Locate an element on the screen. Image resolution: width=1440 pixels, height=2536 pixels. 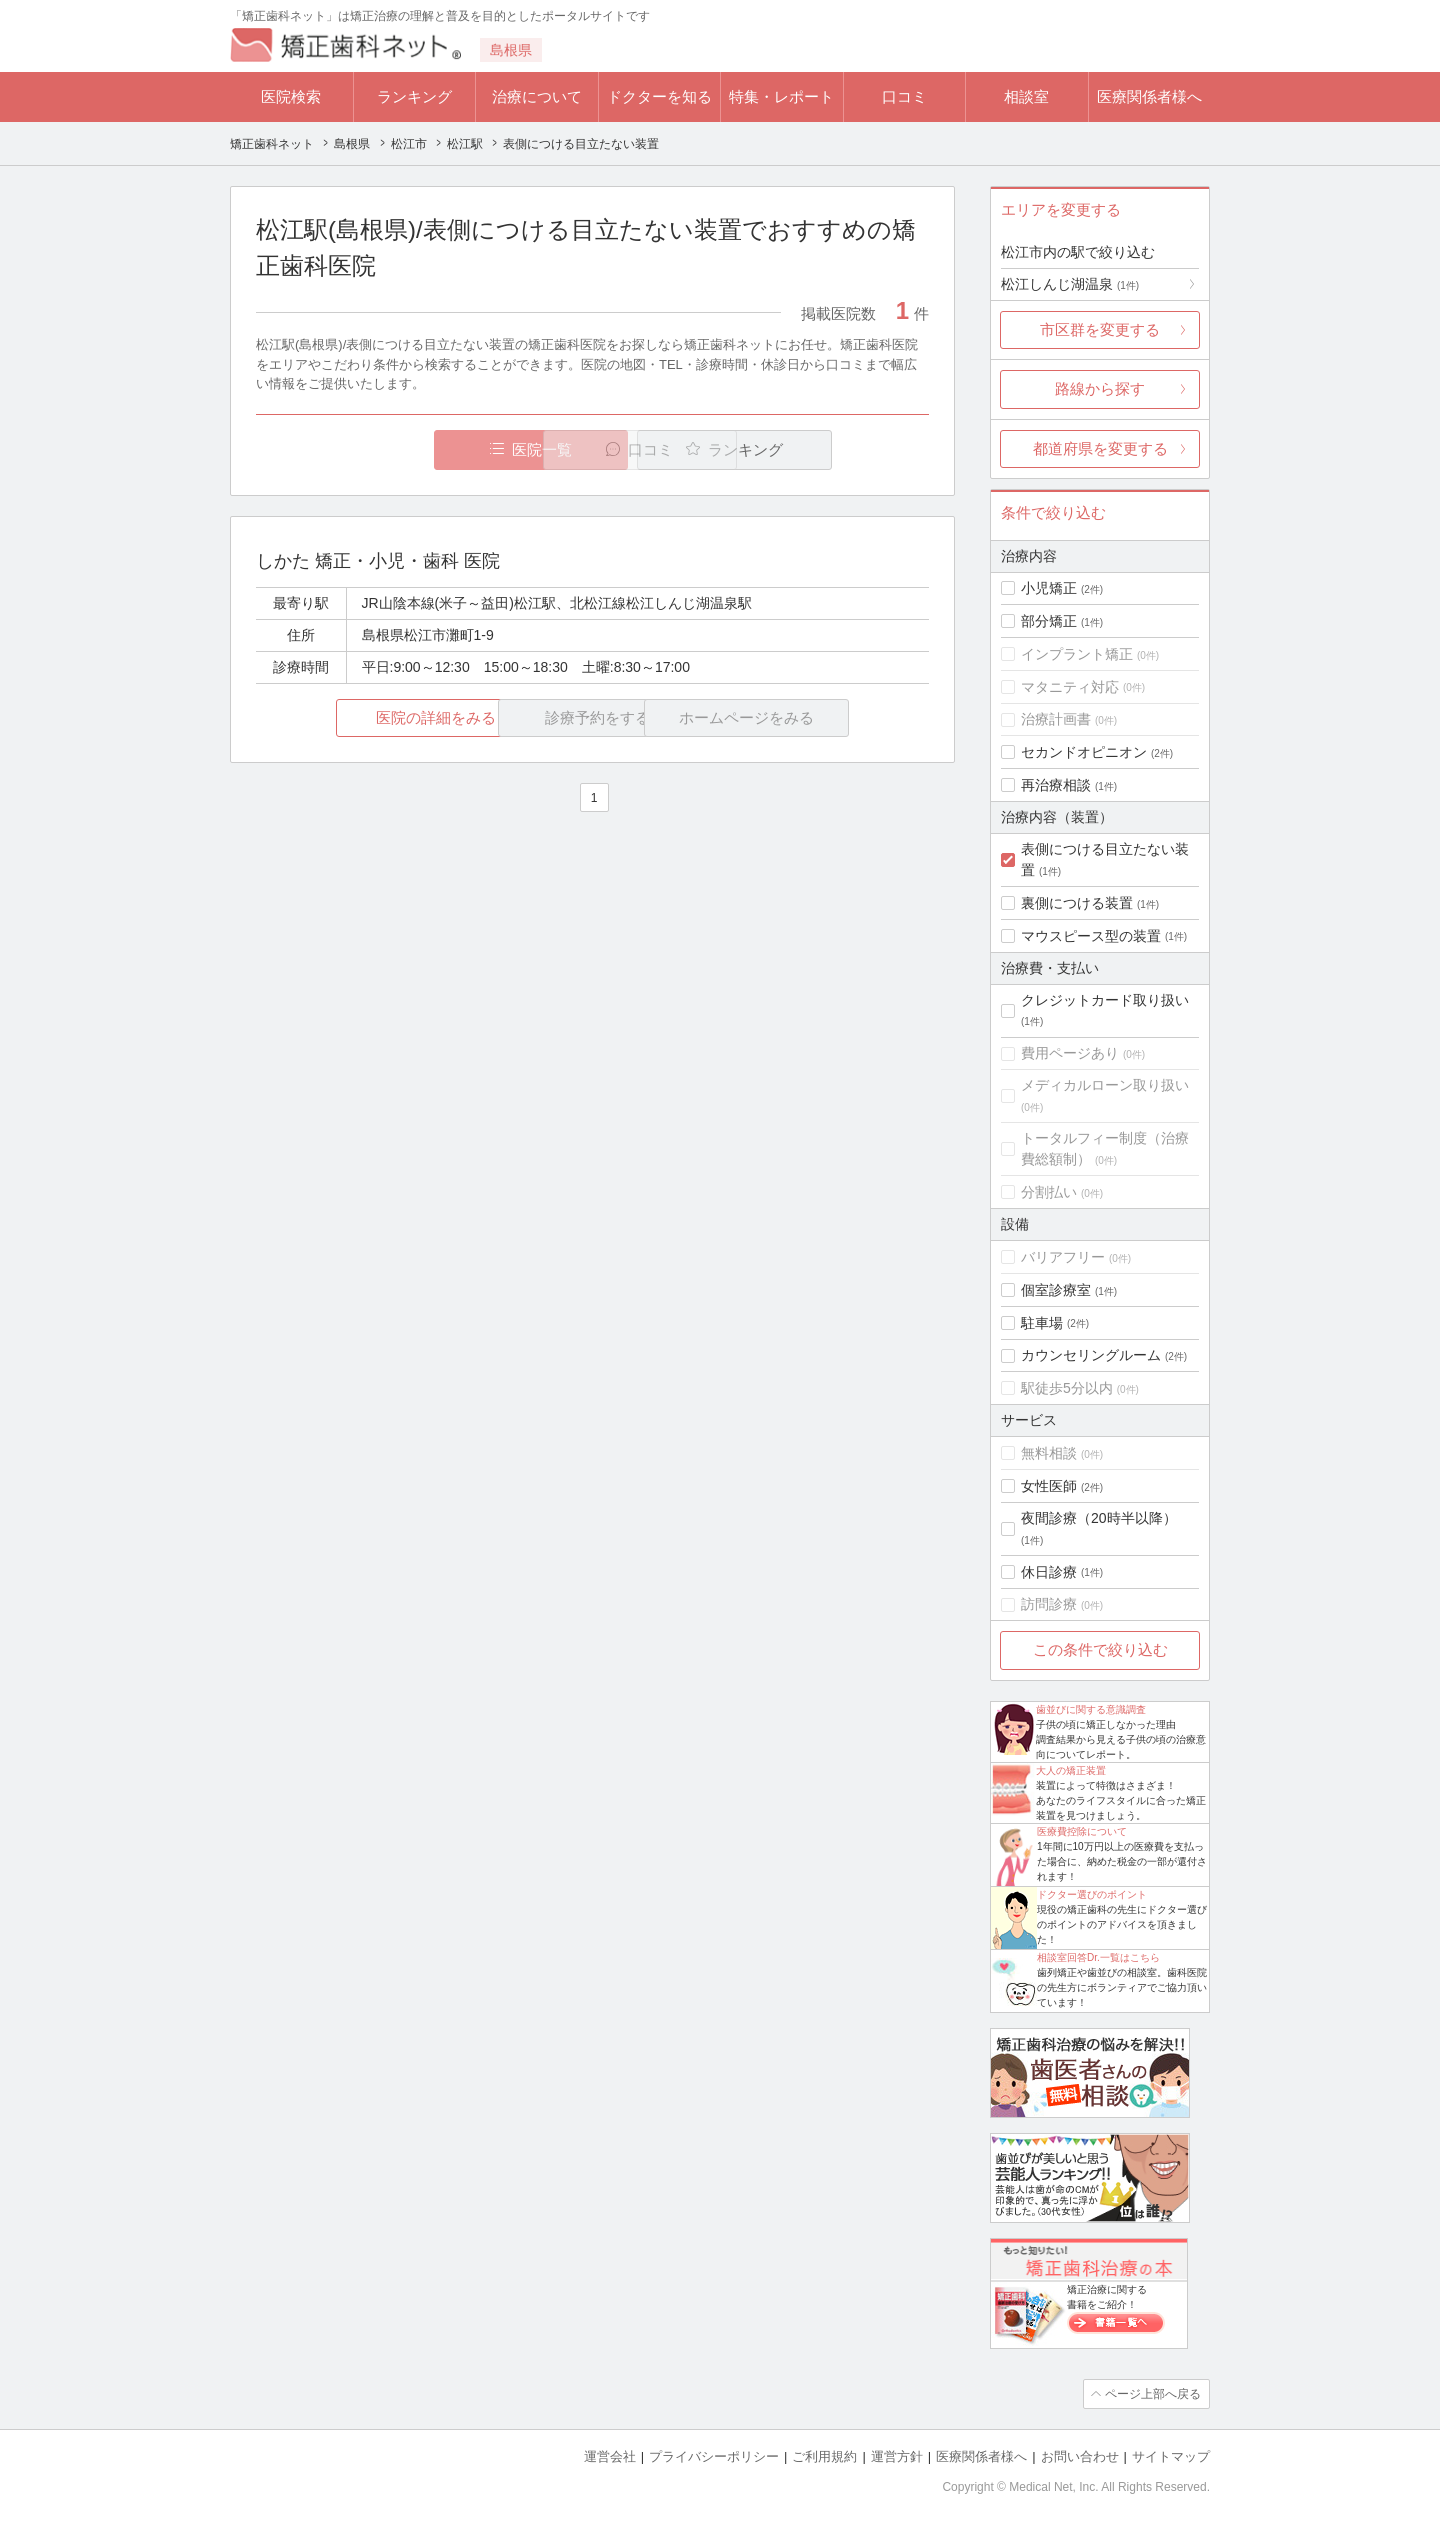
ドクターを知る is located at coordinates (659, 96).